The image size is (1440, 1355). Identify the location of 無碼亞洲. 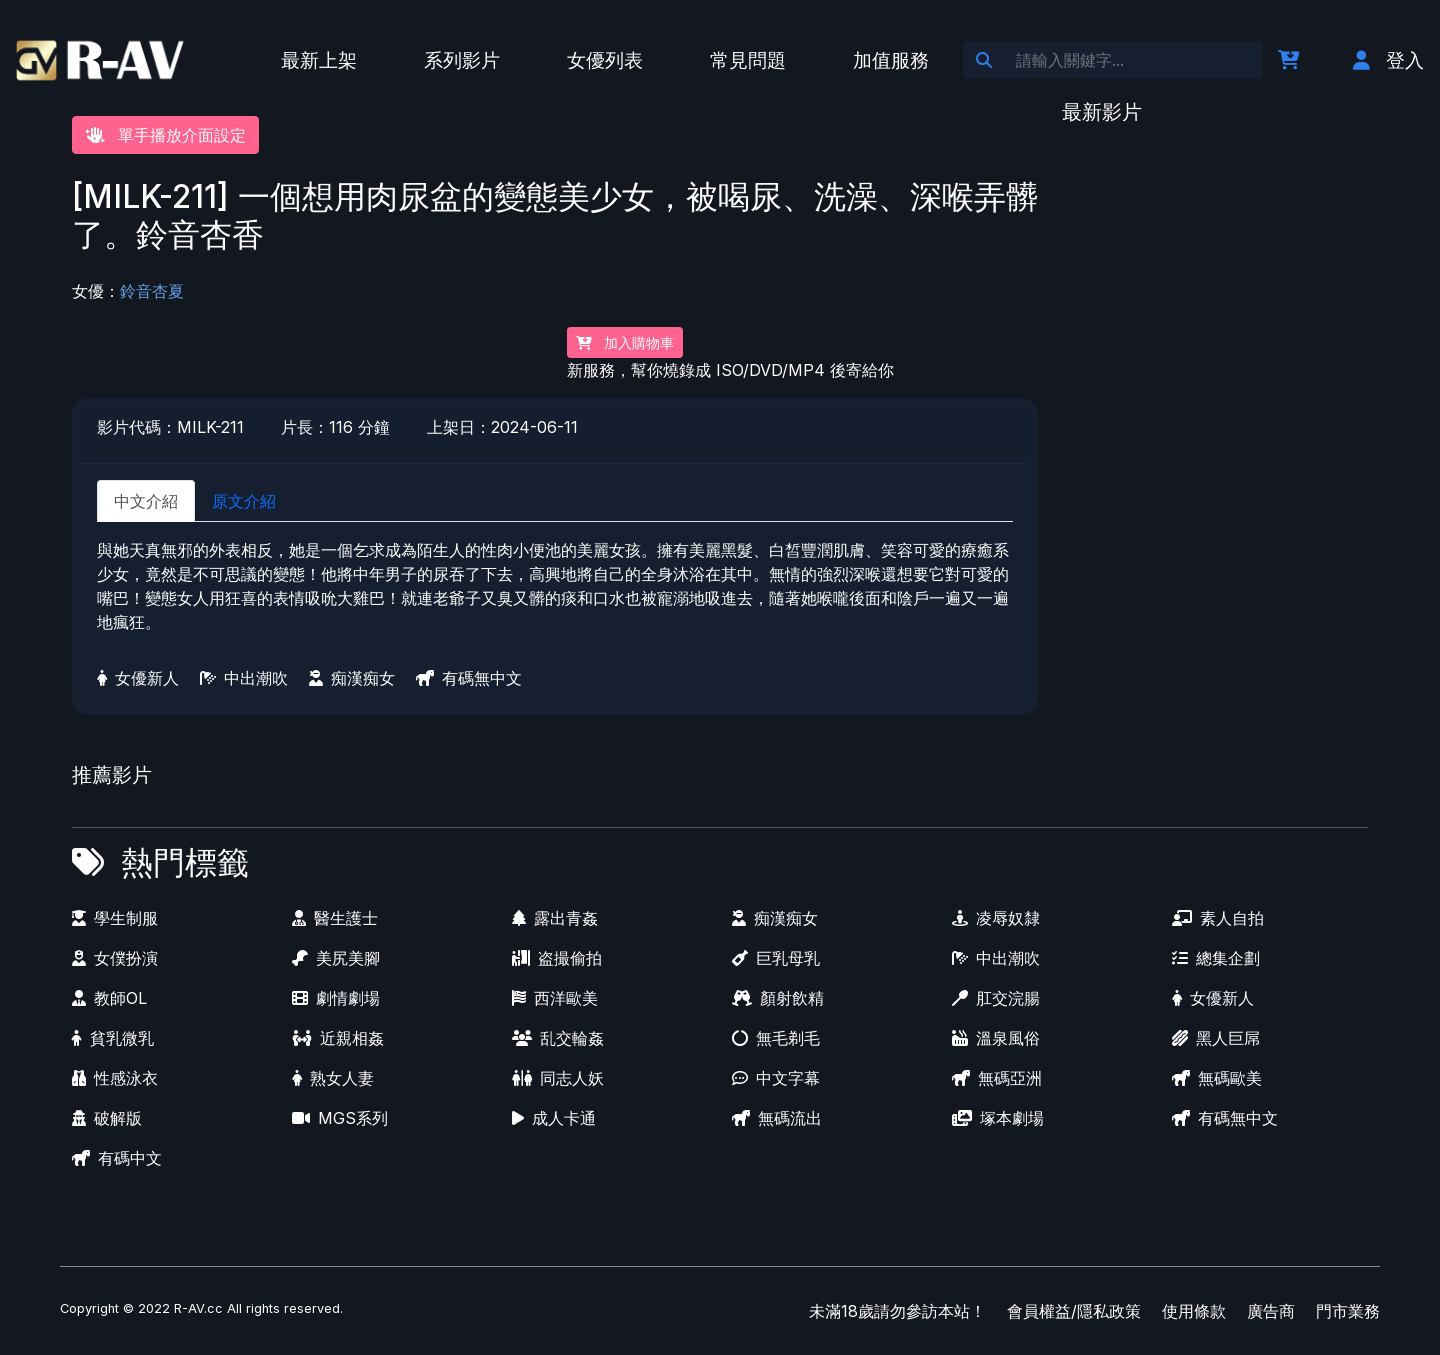
(997, 1078).